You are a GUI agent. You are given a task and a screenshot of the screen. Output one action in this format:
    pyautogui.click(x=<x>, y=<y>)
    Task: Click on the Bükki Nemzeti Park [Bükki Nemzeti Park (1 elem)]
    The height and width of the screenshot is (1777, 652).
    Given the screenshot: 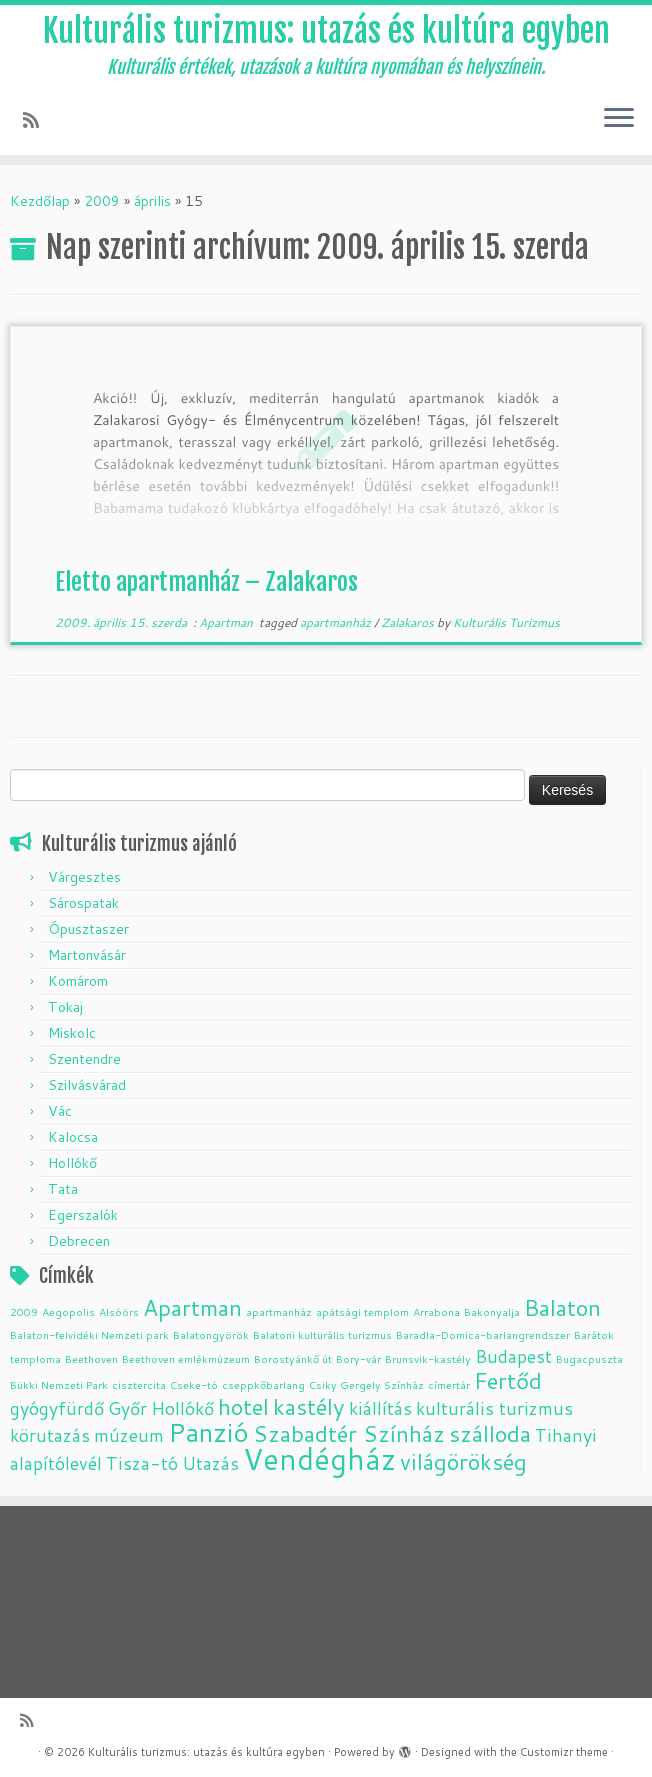 What is the action you would take?
    pyautogui.click(x=59, y=1384)
    